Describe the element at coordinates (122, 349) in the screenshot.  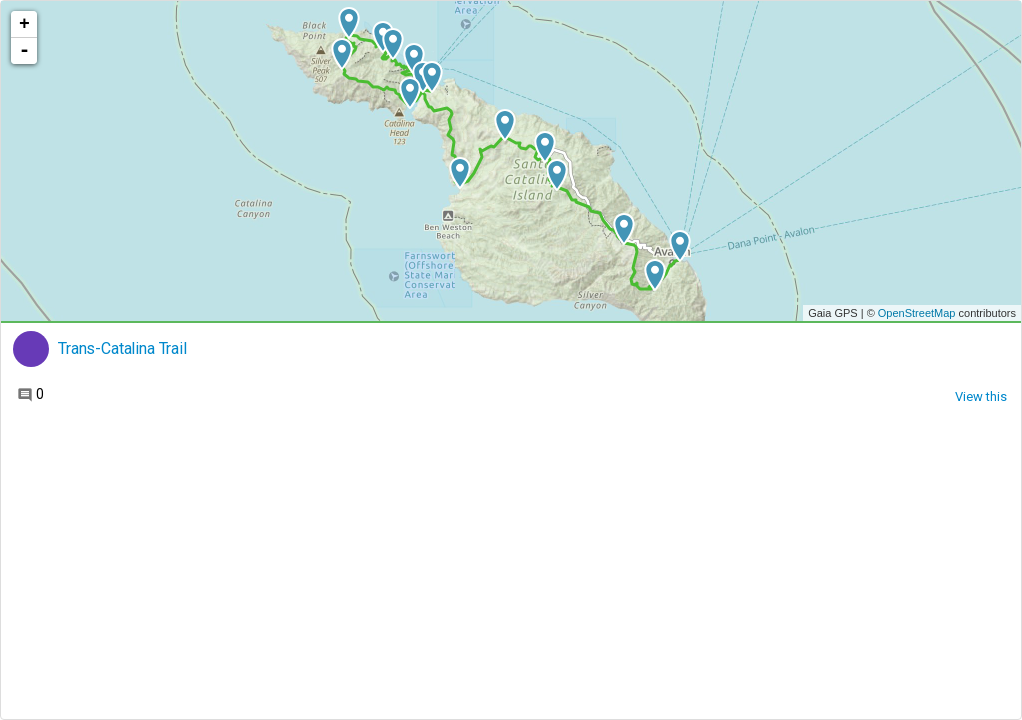
I see `Trans-Catalina Trail` at that location.